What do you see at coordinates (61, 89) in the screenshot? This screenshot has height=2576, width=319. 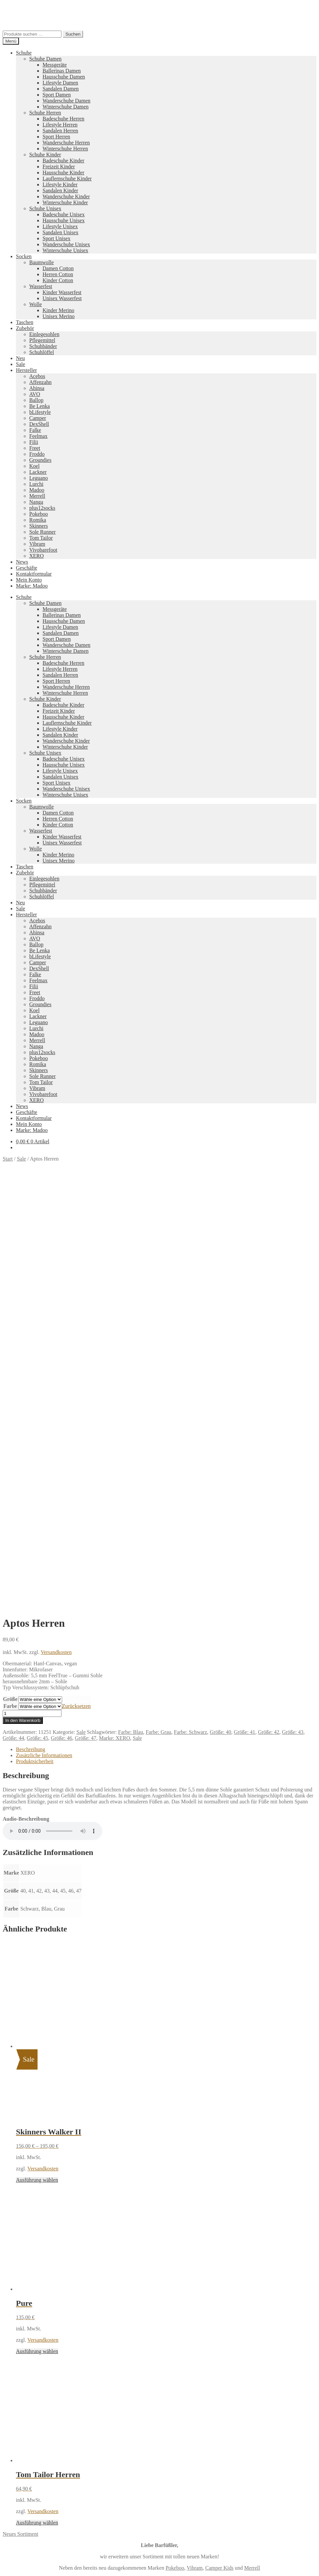 I see `Sandalen Damen` at bounding box center [61, 89].